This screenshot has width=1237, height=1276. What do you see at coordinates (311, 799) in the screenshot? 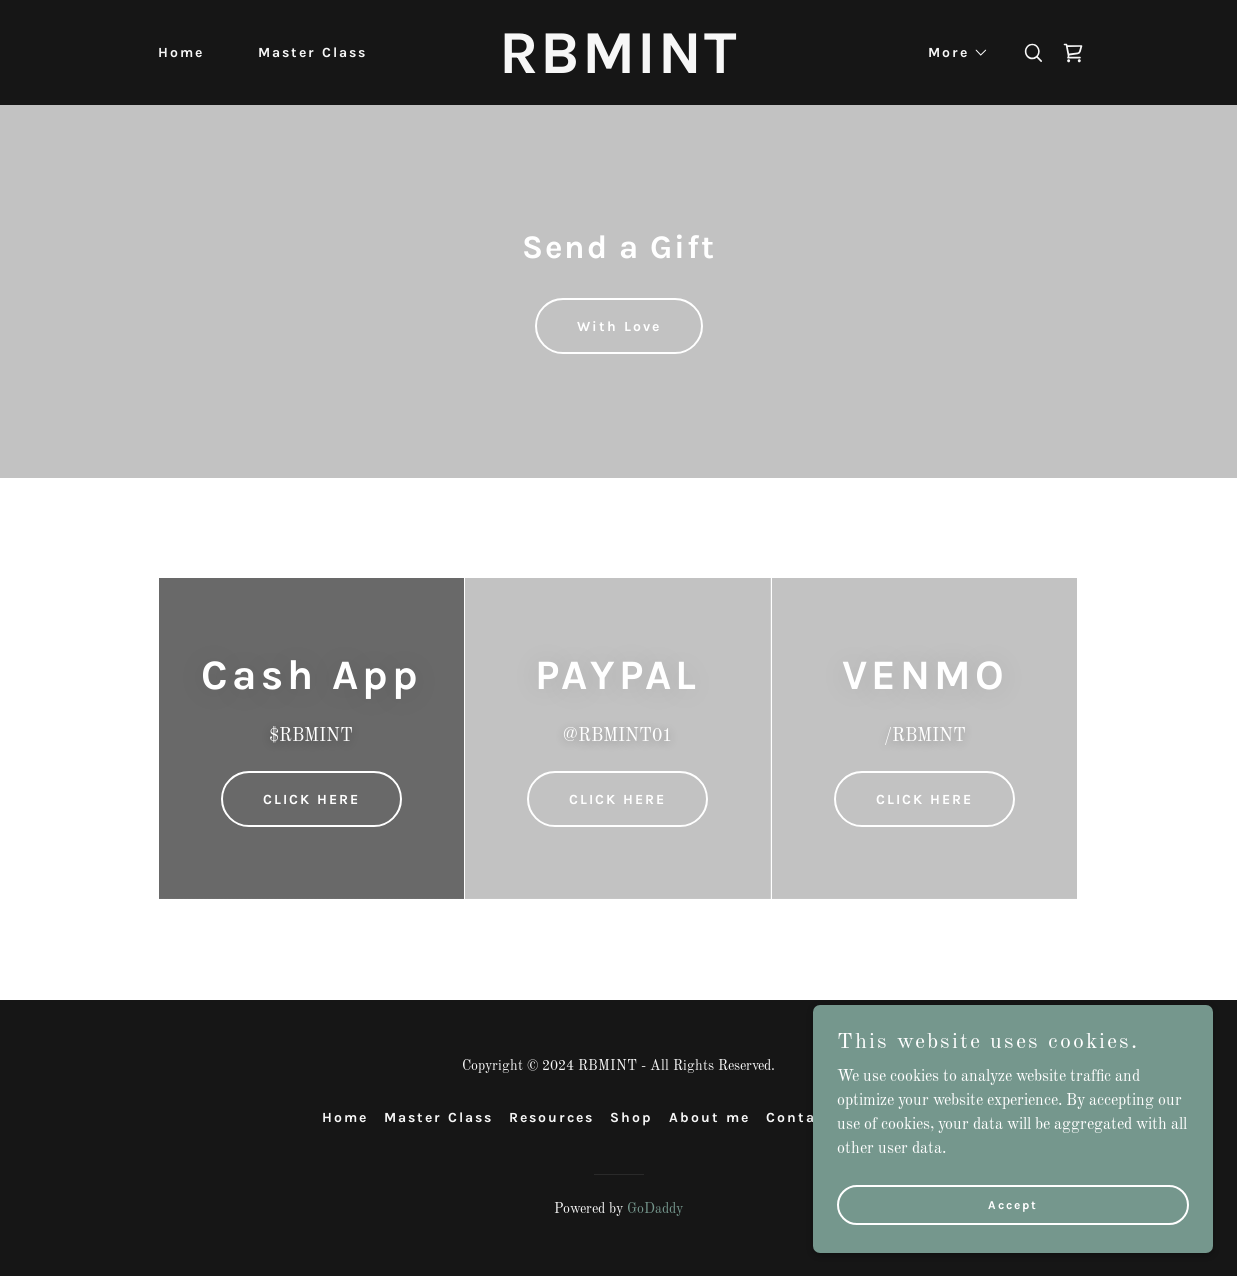
I see `CLICK HERE` at bounding box center [311, 799].